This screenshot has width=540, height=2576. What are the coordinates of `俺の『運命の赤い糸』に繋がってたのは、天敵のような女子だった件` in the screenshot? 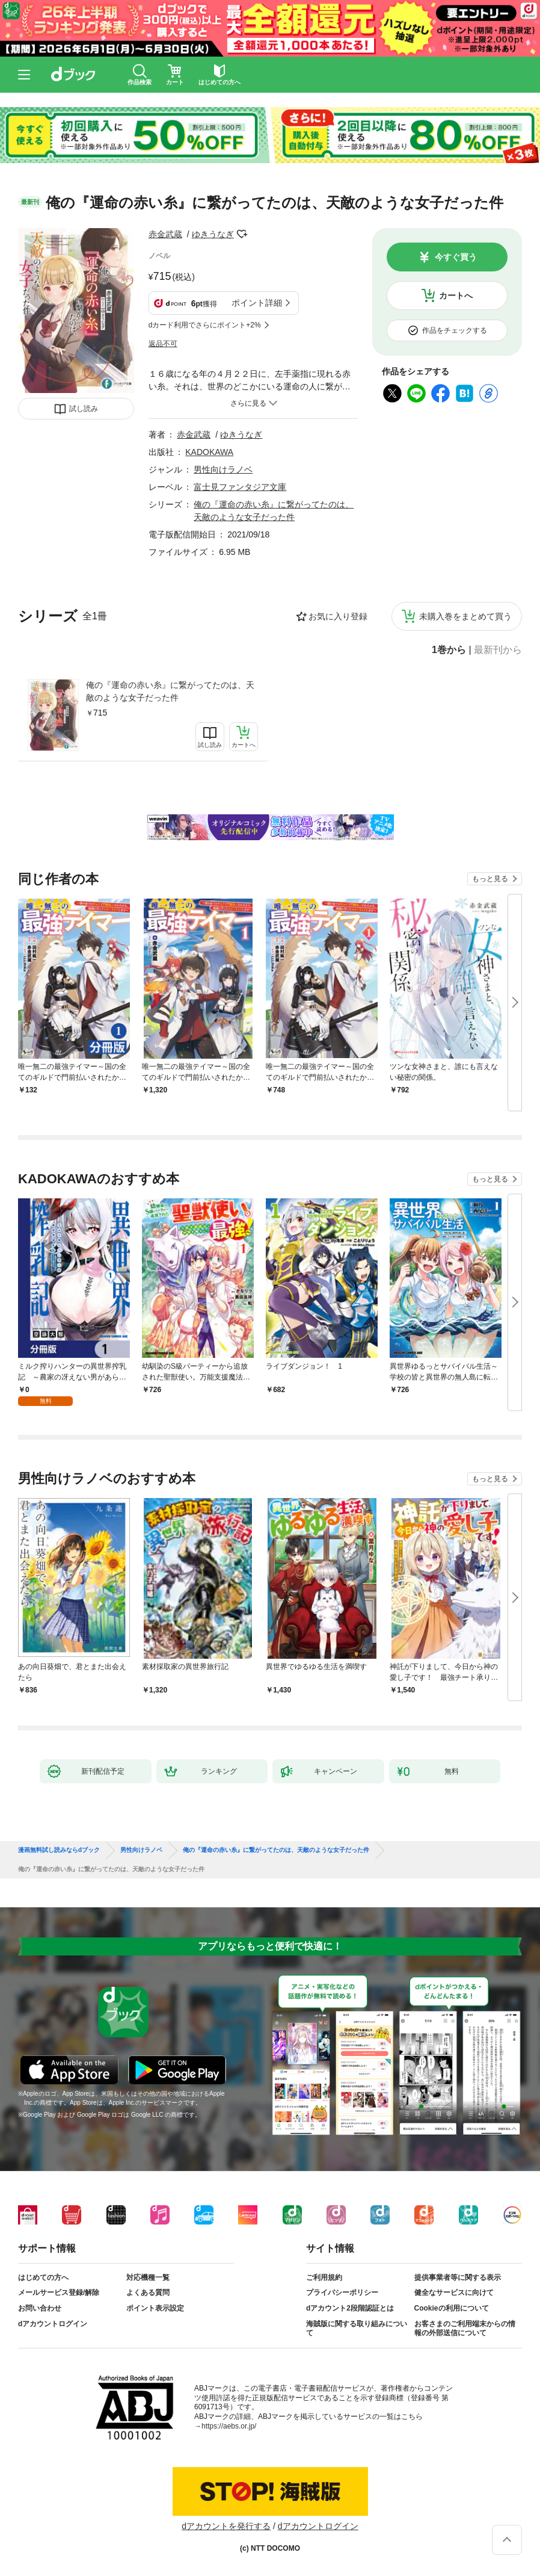 It's located at (170, 691).